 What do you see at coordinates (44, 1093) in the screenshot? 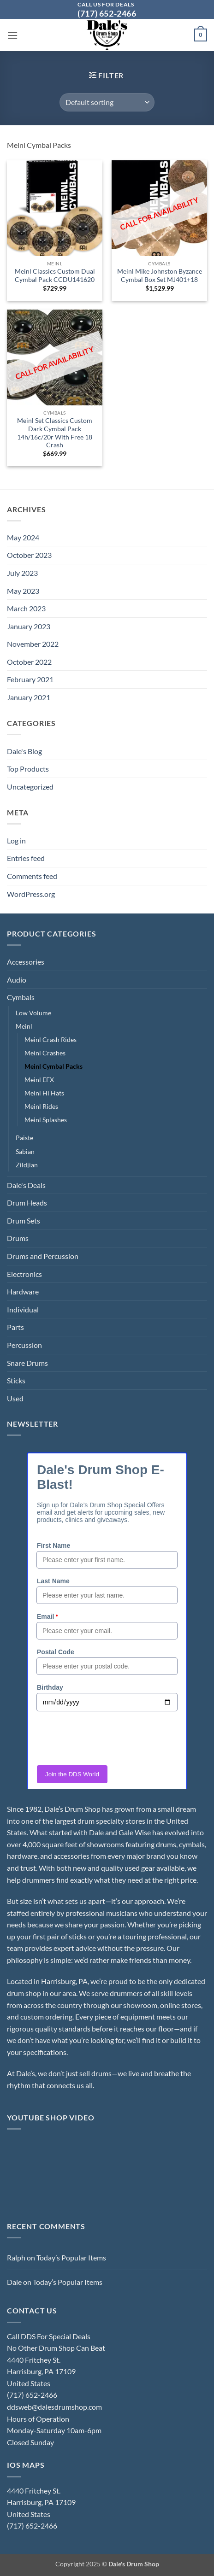
I see `Meinl Hi Hats` at bounding box center [44, 1093].